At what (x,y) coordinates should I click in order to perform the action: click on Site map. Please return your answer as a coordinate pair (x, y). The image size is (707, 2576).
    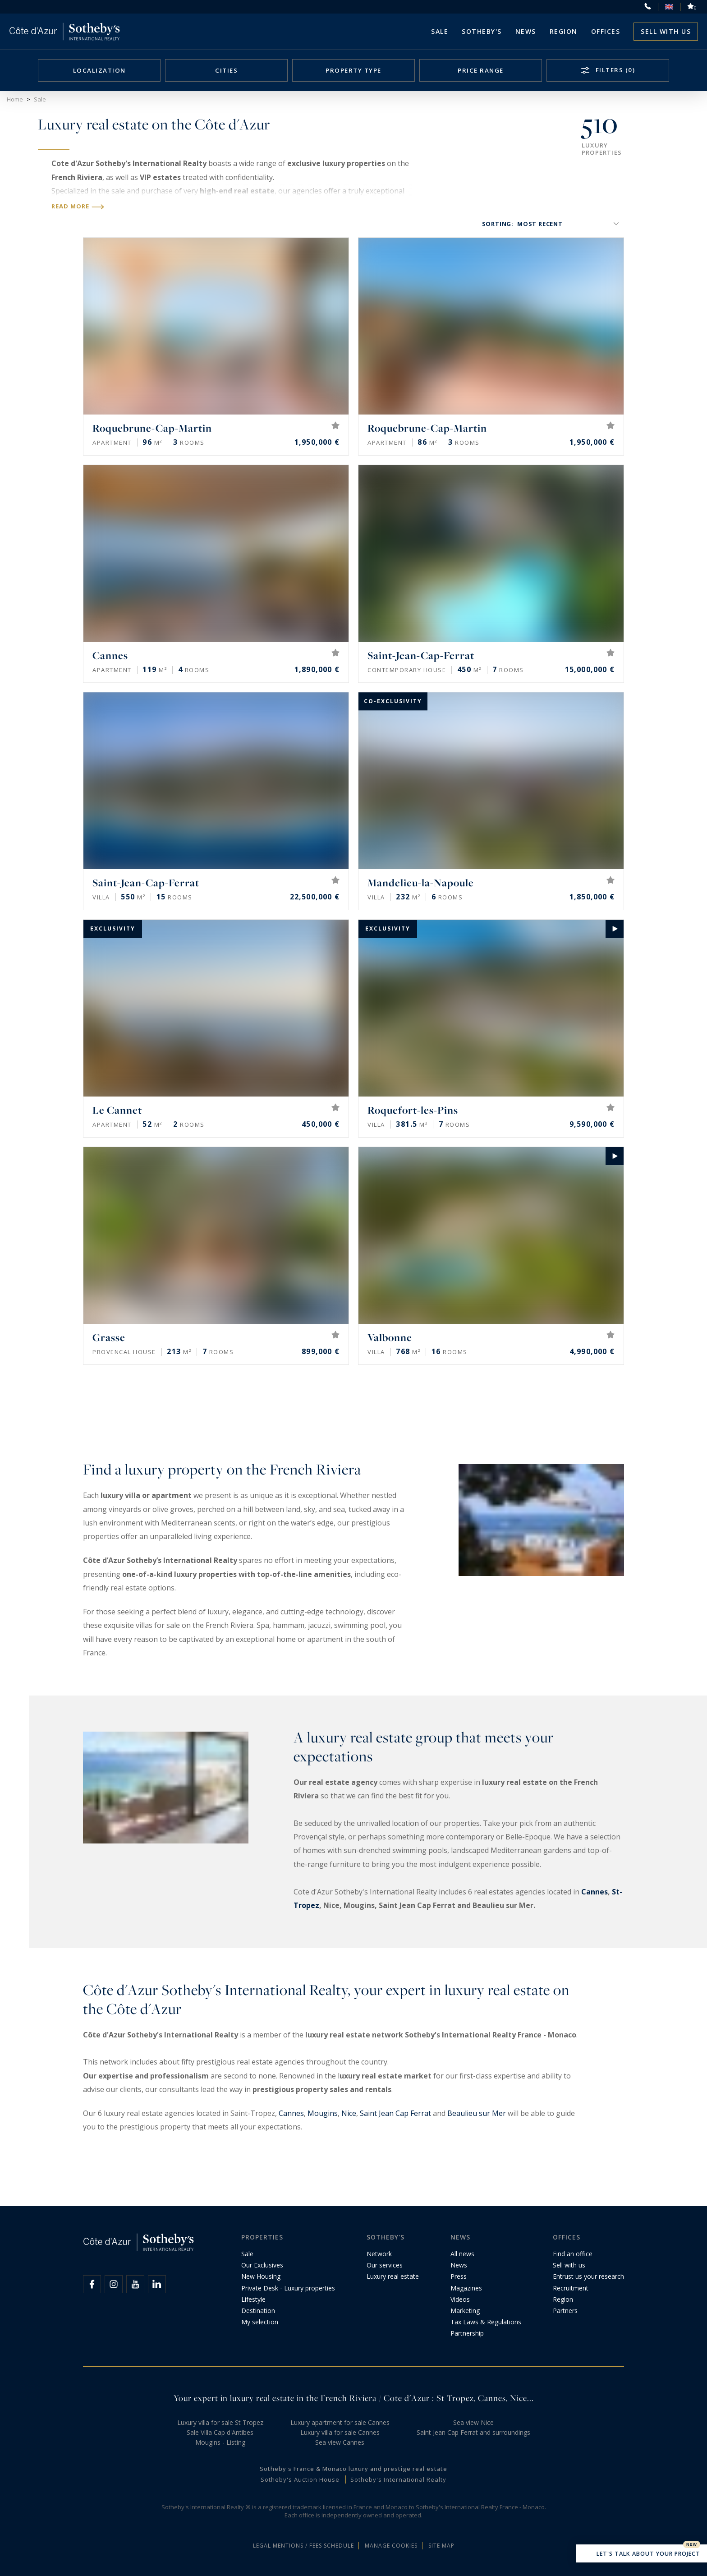
    Looking at the image, I should click on (441, 2545).